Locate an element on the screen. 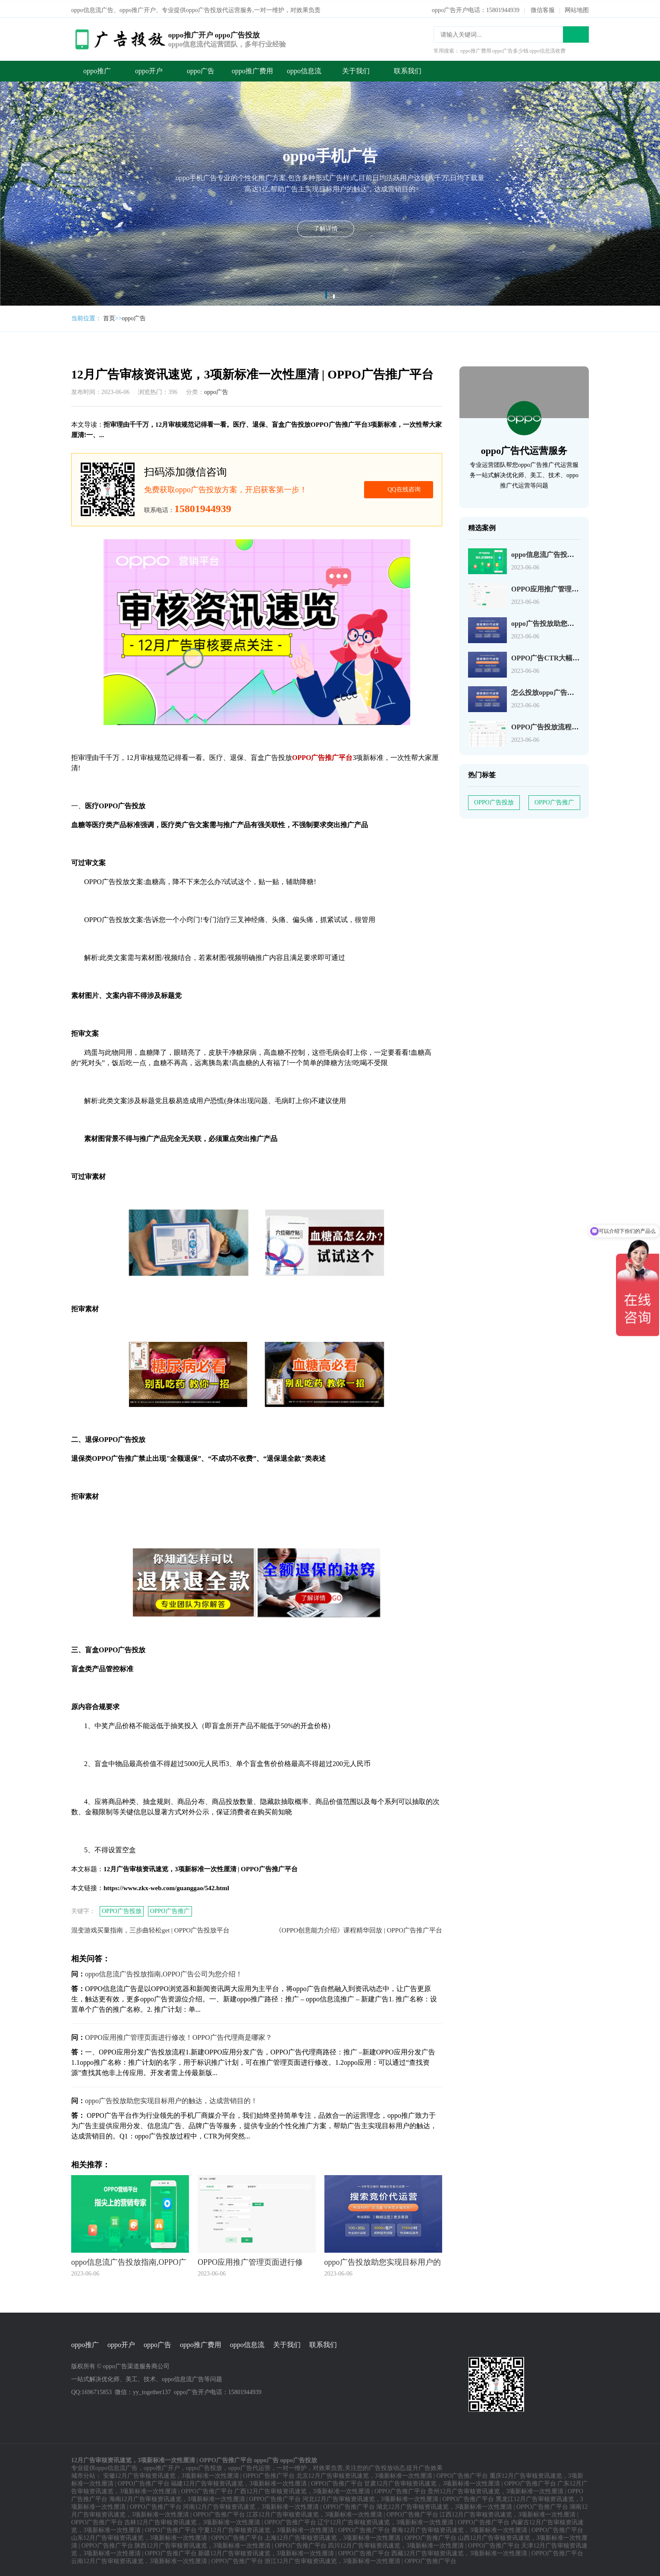  河北12月广告审核资讯速览，3项新标准一次性厘清 | OPPO广告推广平台 is located at coordinates (398, 2497).